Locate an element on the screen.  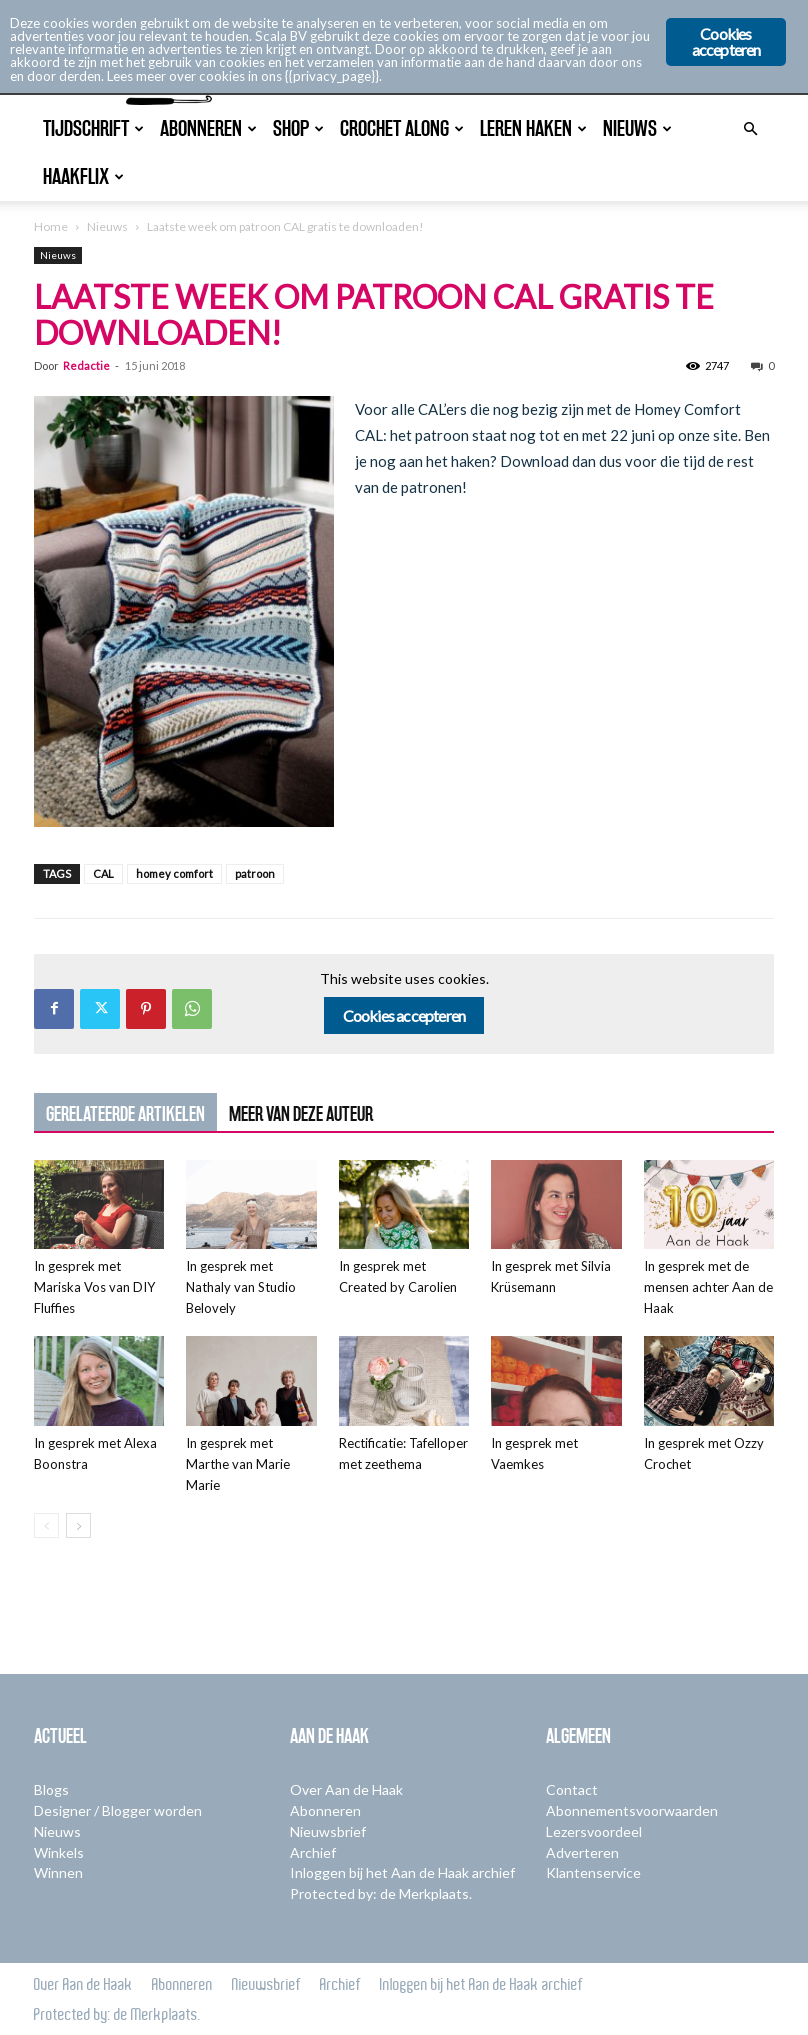
Abonneren is located at coordinates (325, 1810).